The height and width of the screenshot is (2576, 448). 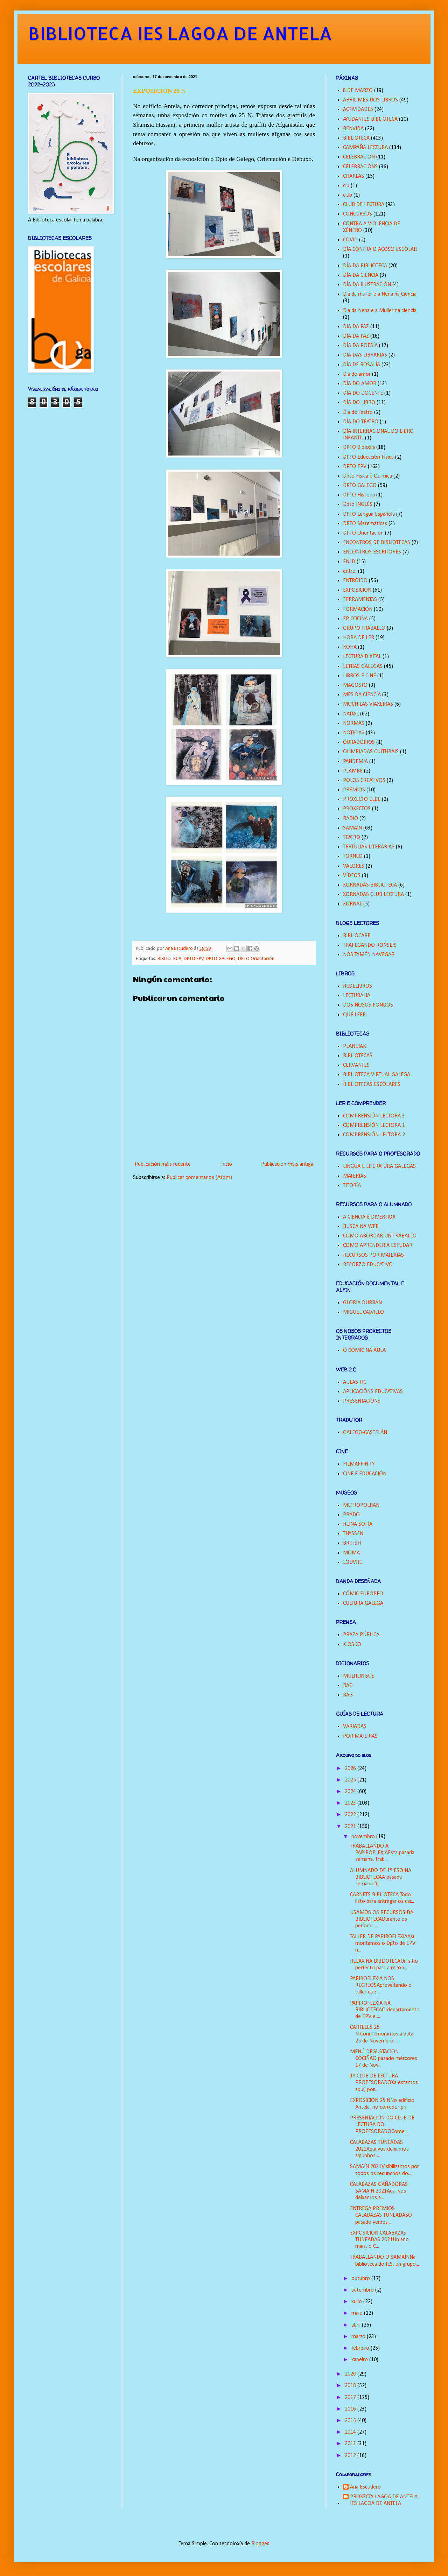 What do you see at coordinates (352, 1543) in the screenshot?
I see `BRITISH` at bounding box center [352, 1543].